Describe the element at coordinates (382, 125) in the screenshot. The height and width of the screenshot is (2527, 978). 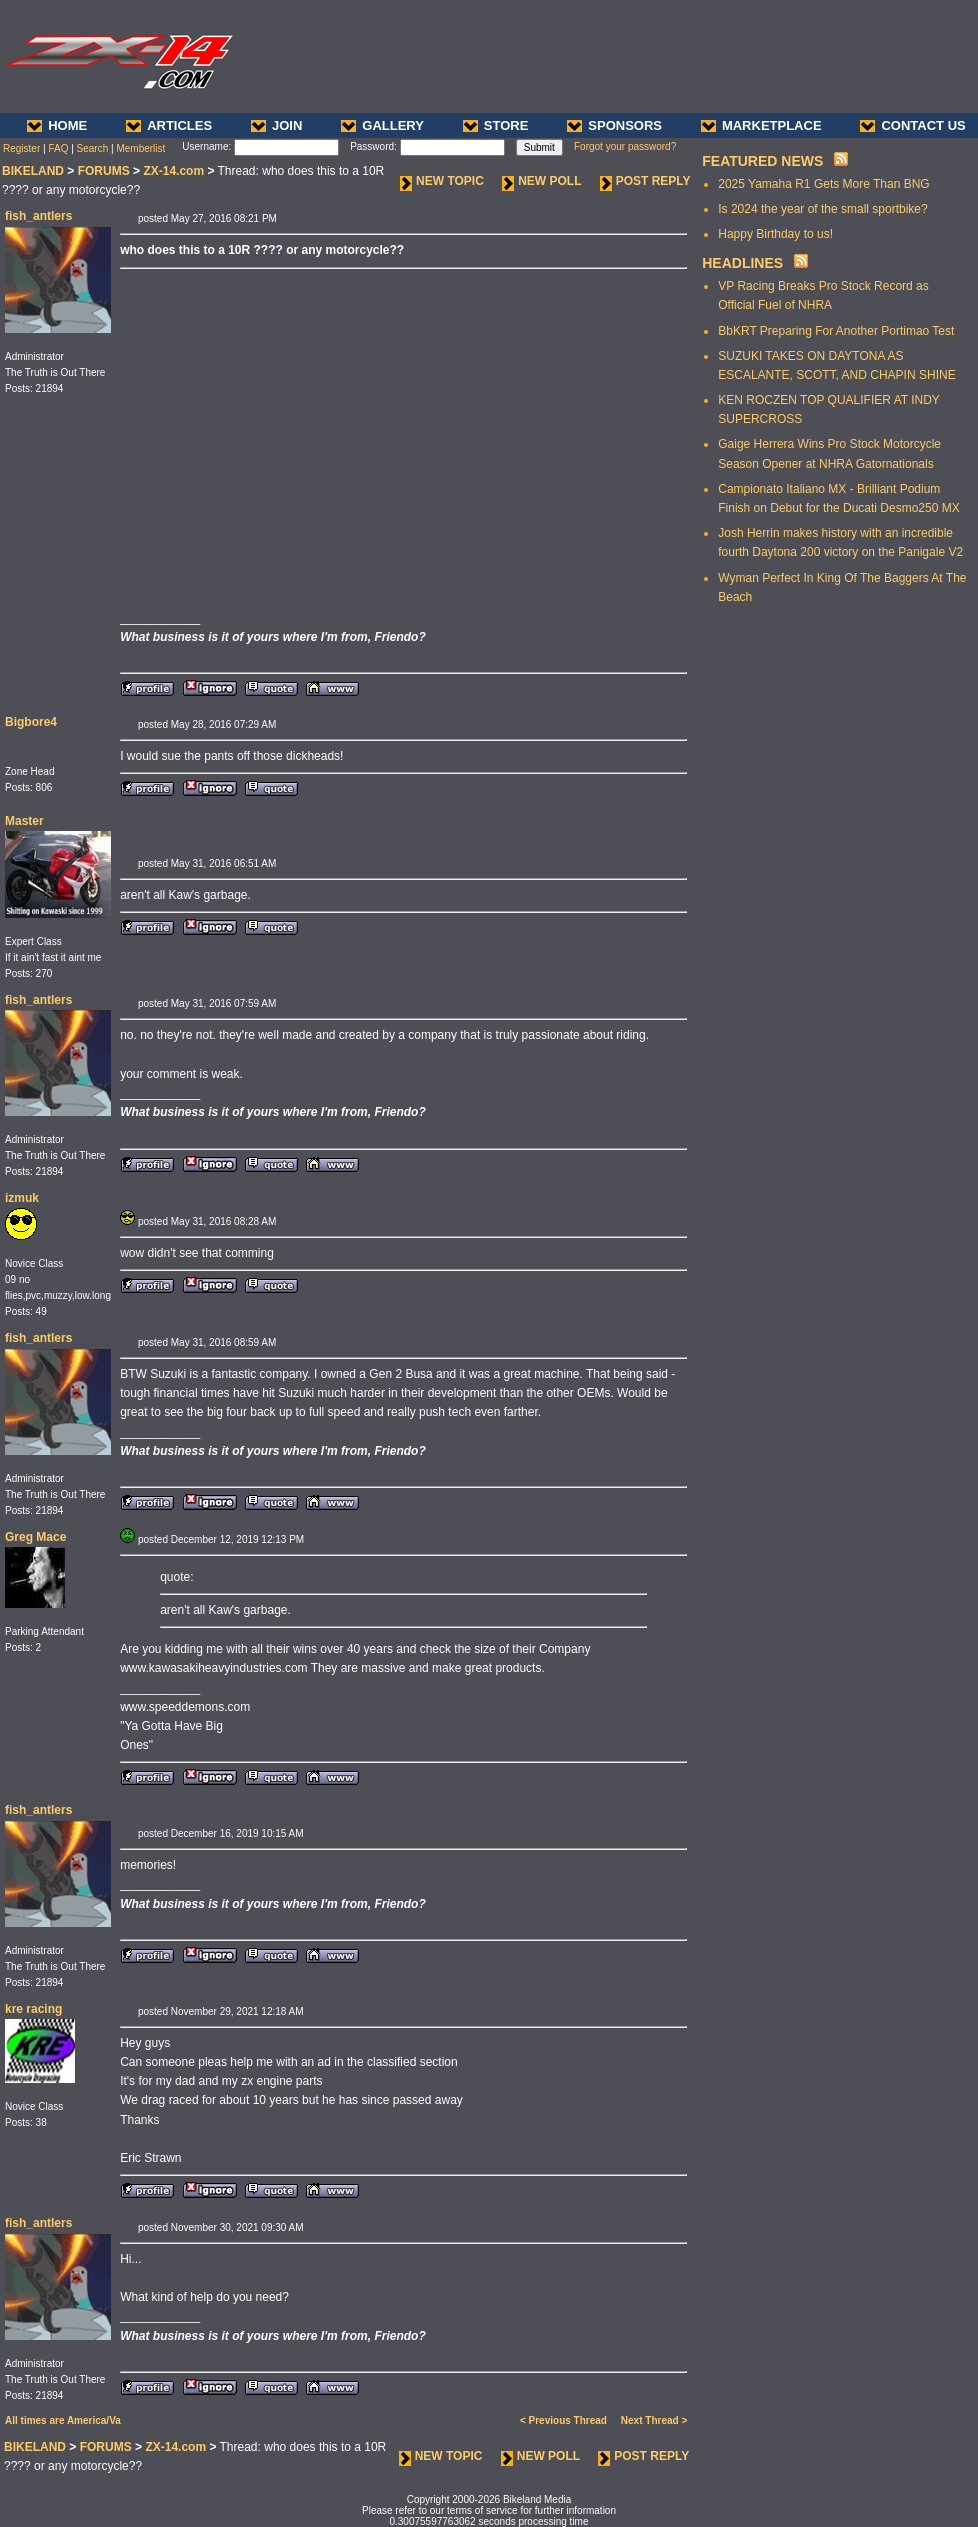
I see `GALLERY` at that location.